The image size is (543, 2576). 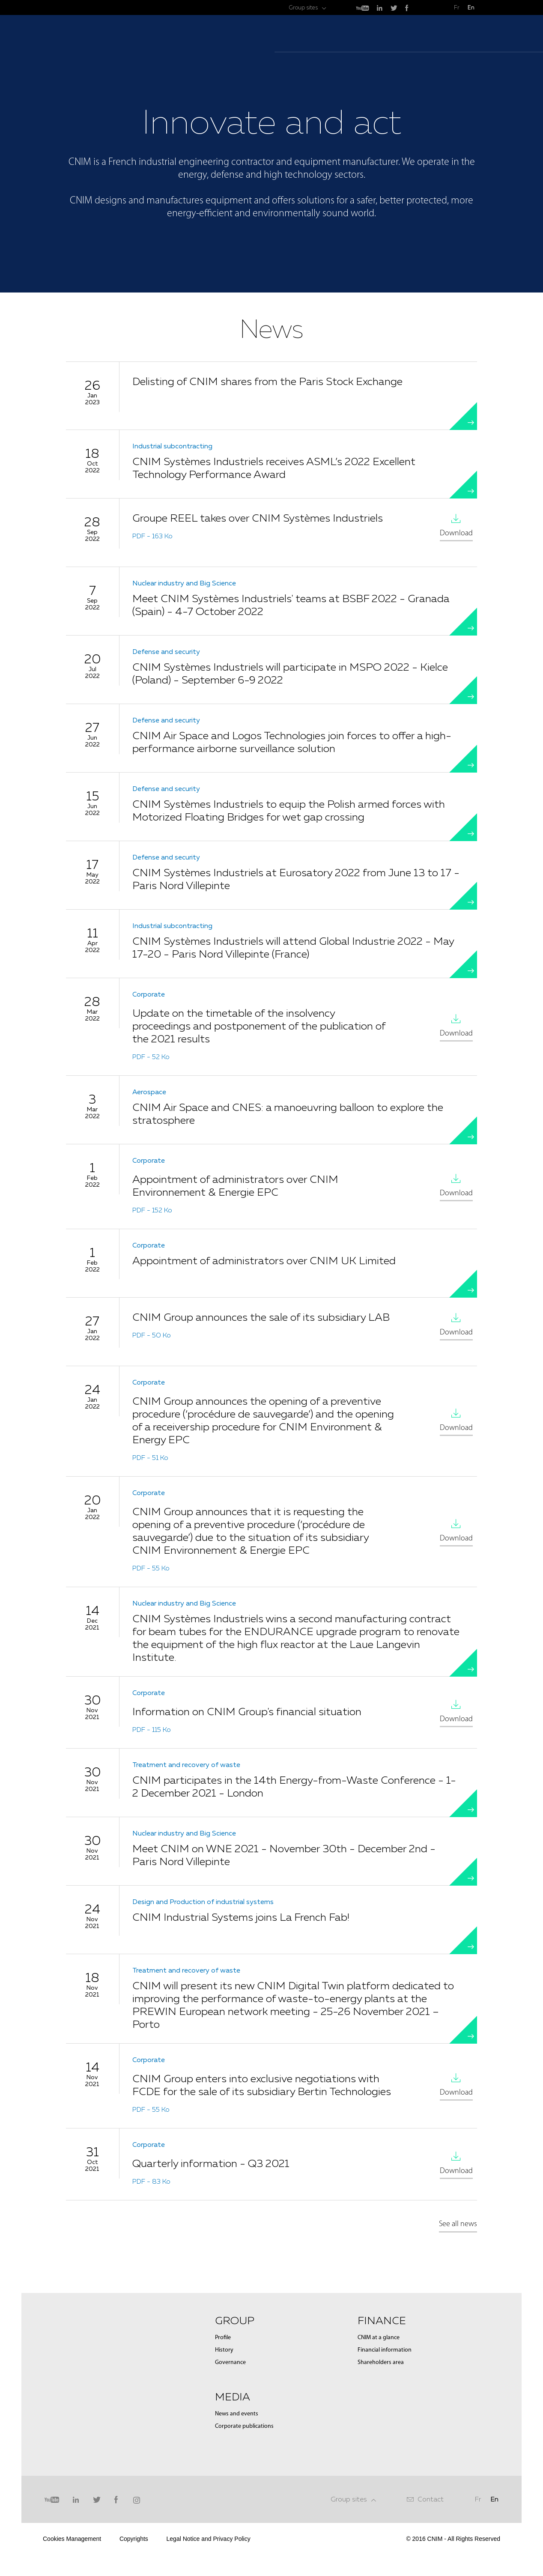 What do you see at coordinates (232, 2396) in the screenshot?
I see `Media` at bounding box center [232, 2396].